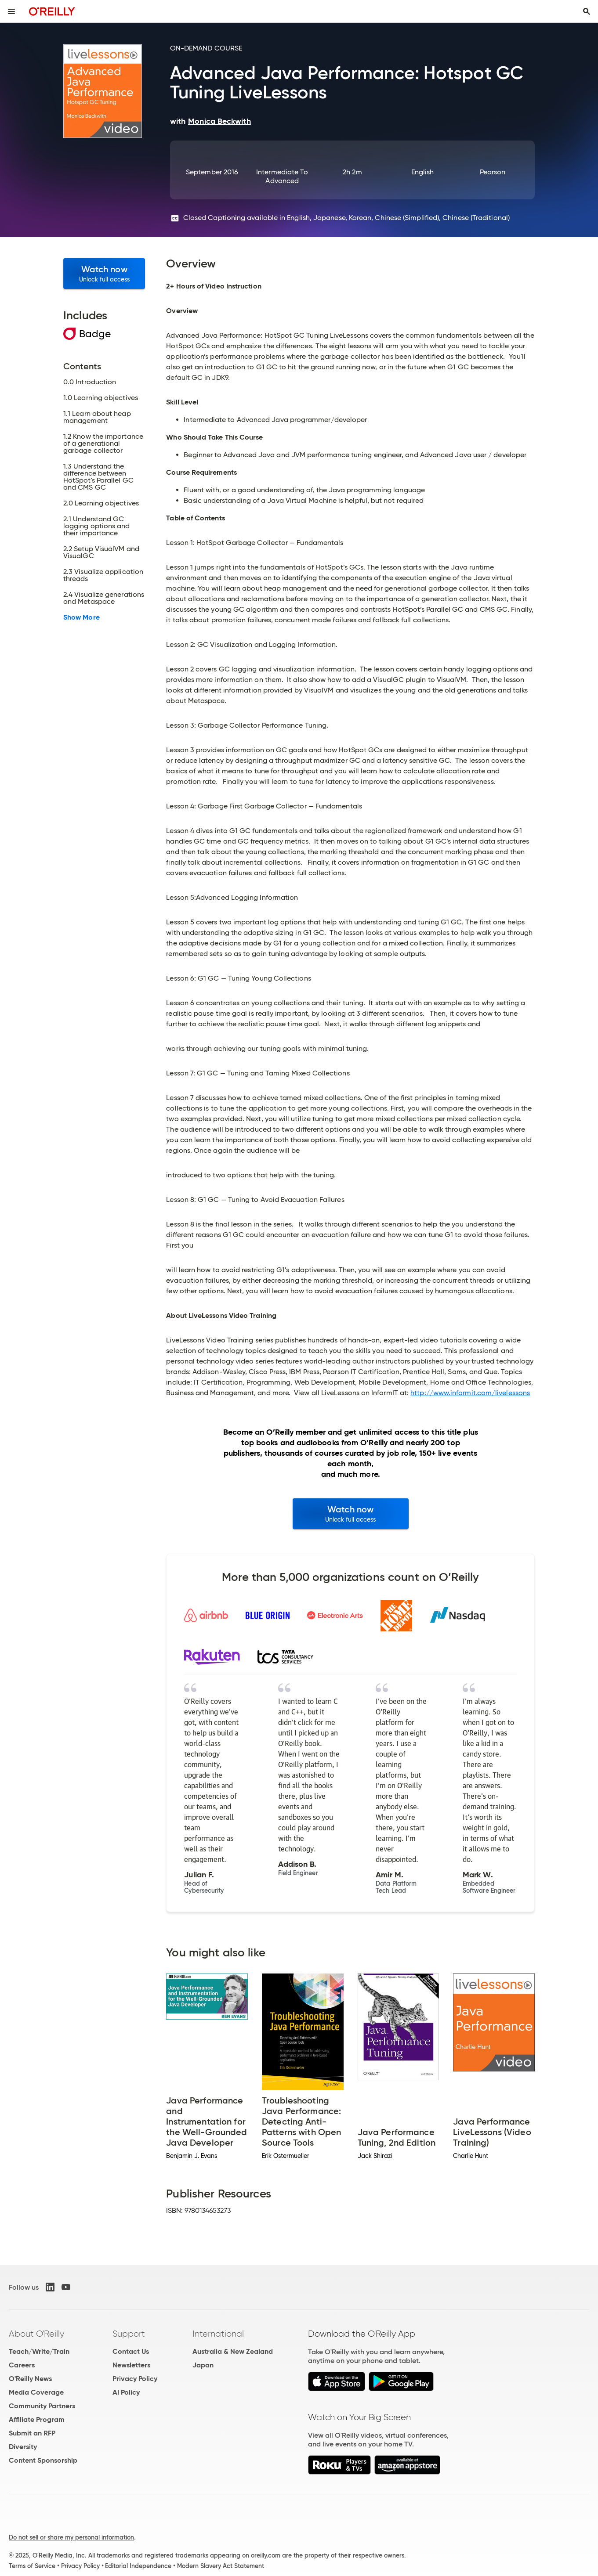  Describe the element at coordinates (32, 2433) in the screenshot. I see `Submit an RFP` at that location.